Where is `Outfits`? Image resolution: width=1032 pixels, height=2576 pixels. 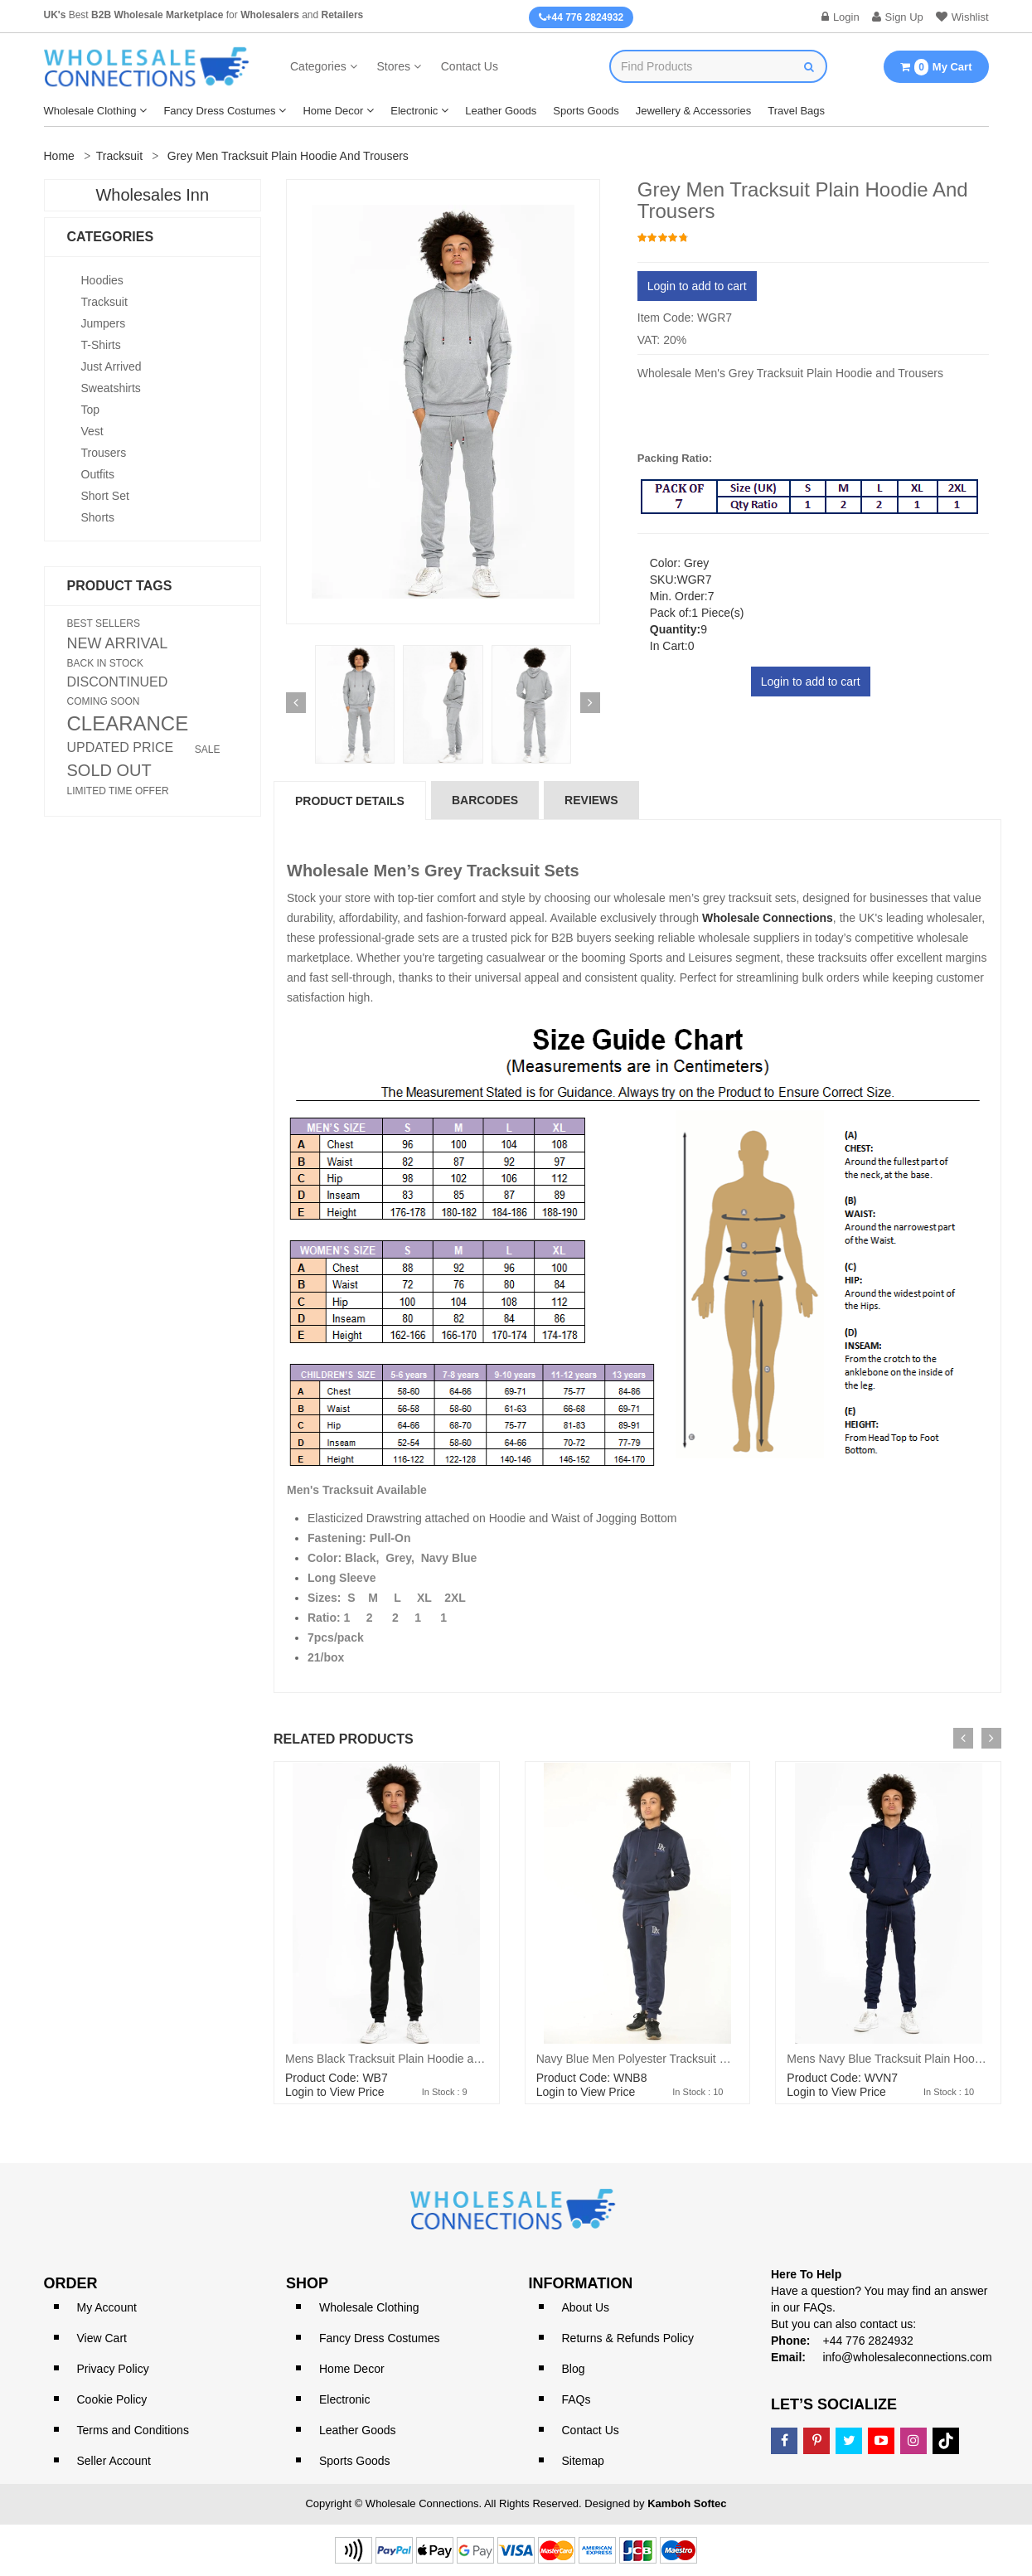 Outfits is located at coordinates (97, 474).